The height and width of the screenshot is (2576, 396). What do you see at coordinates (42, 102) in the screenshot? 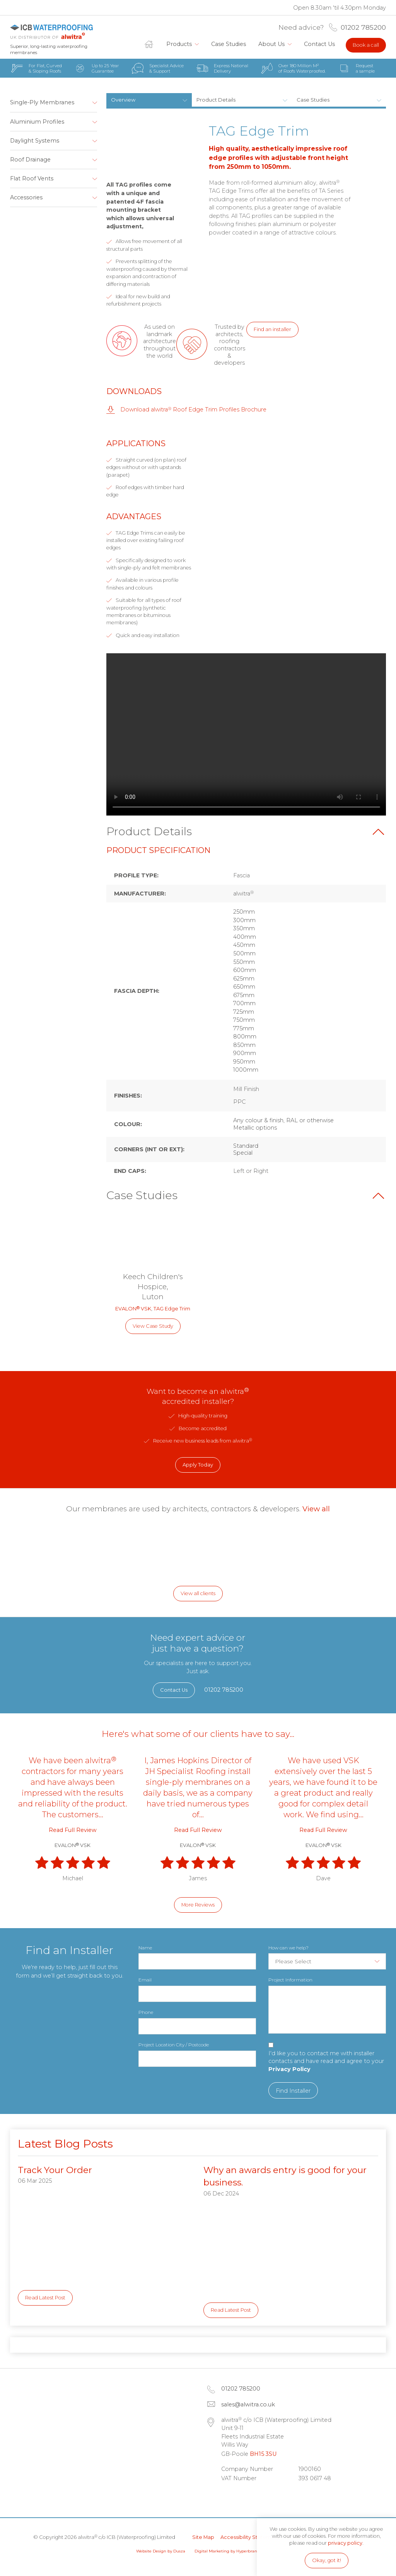
I see `Single-Ply Membranes` at bounding box center [42, 102].